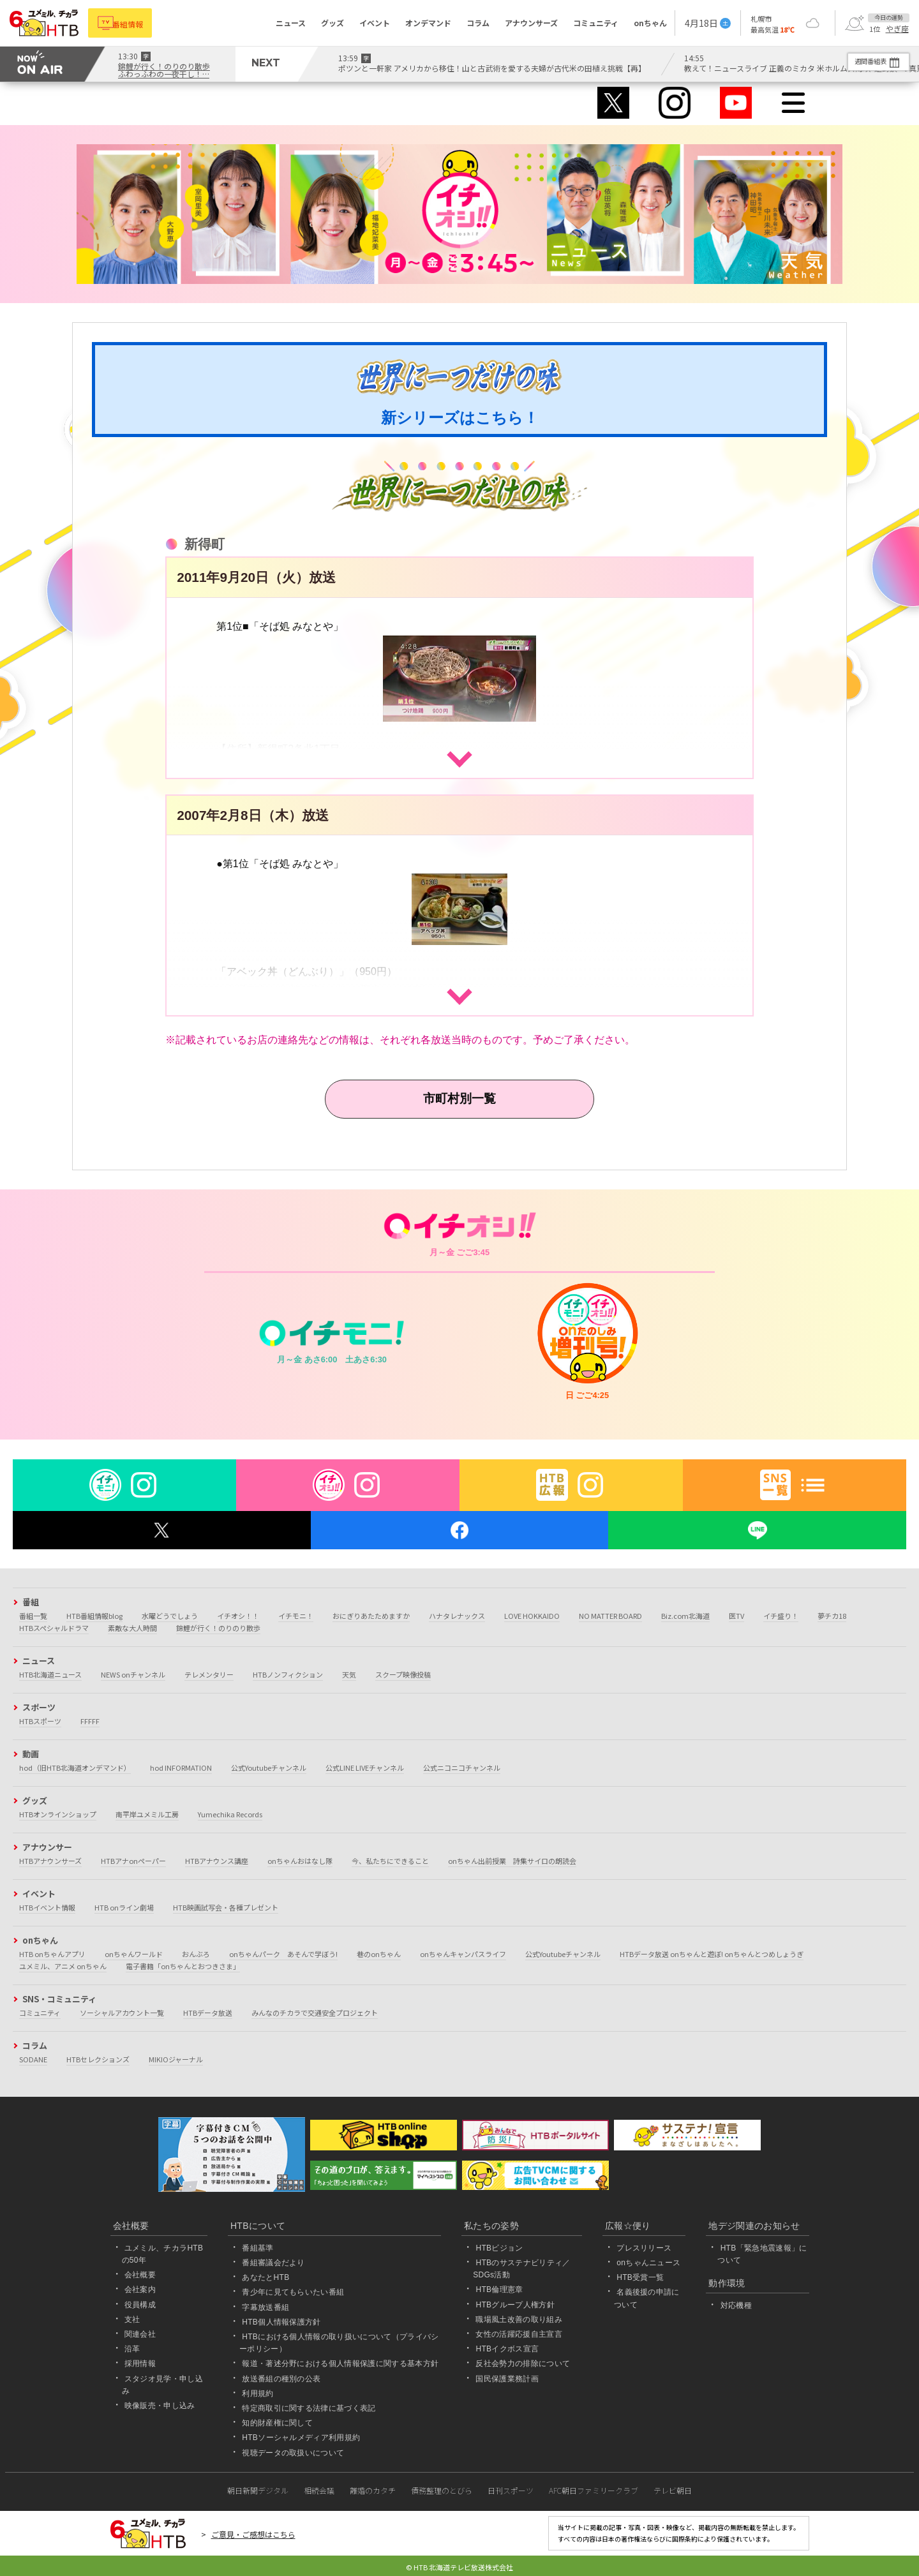 This screenshot has width=919, height=2576. What do you see at coordinates (257, 2248) in the screenshot?
I see `番組基準` at bounding box center [257, 2248].